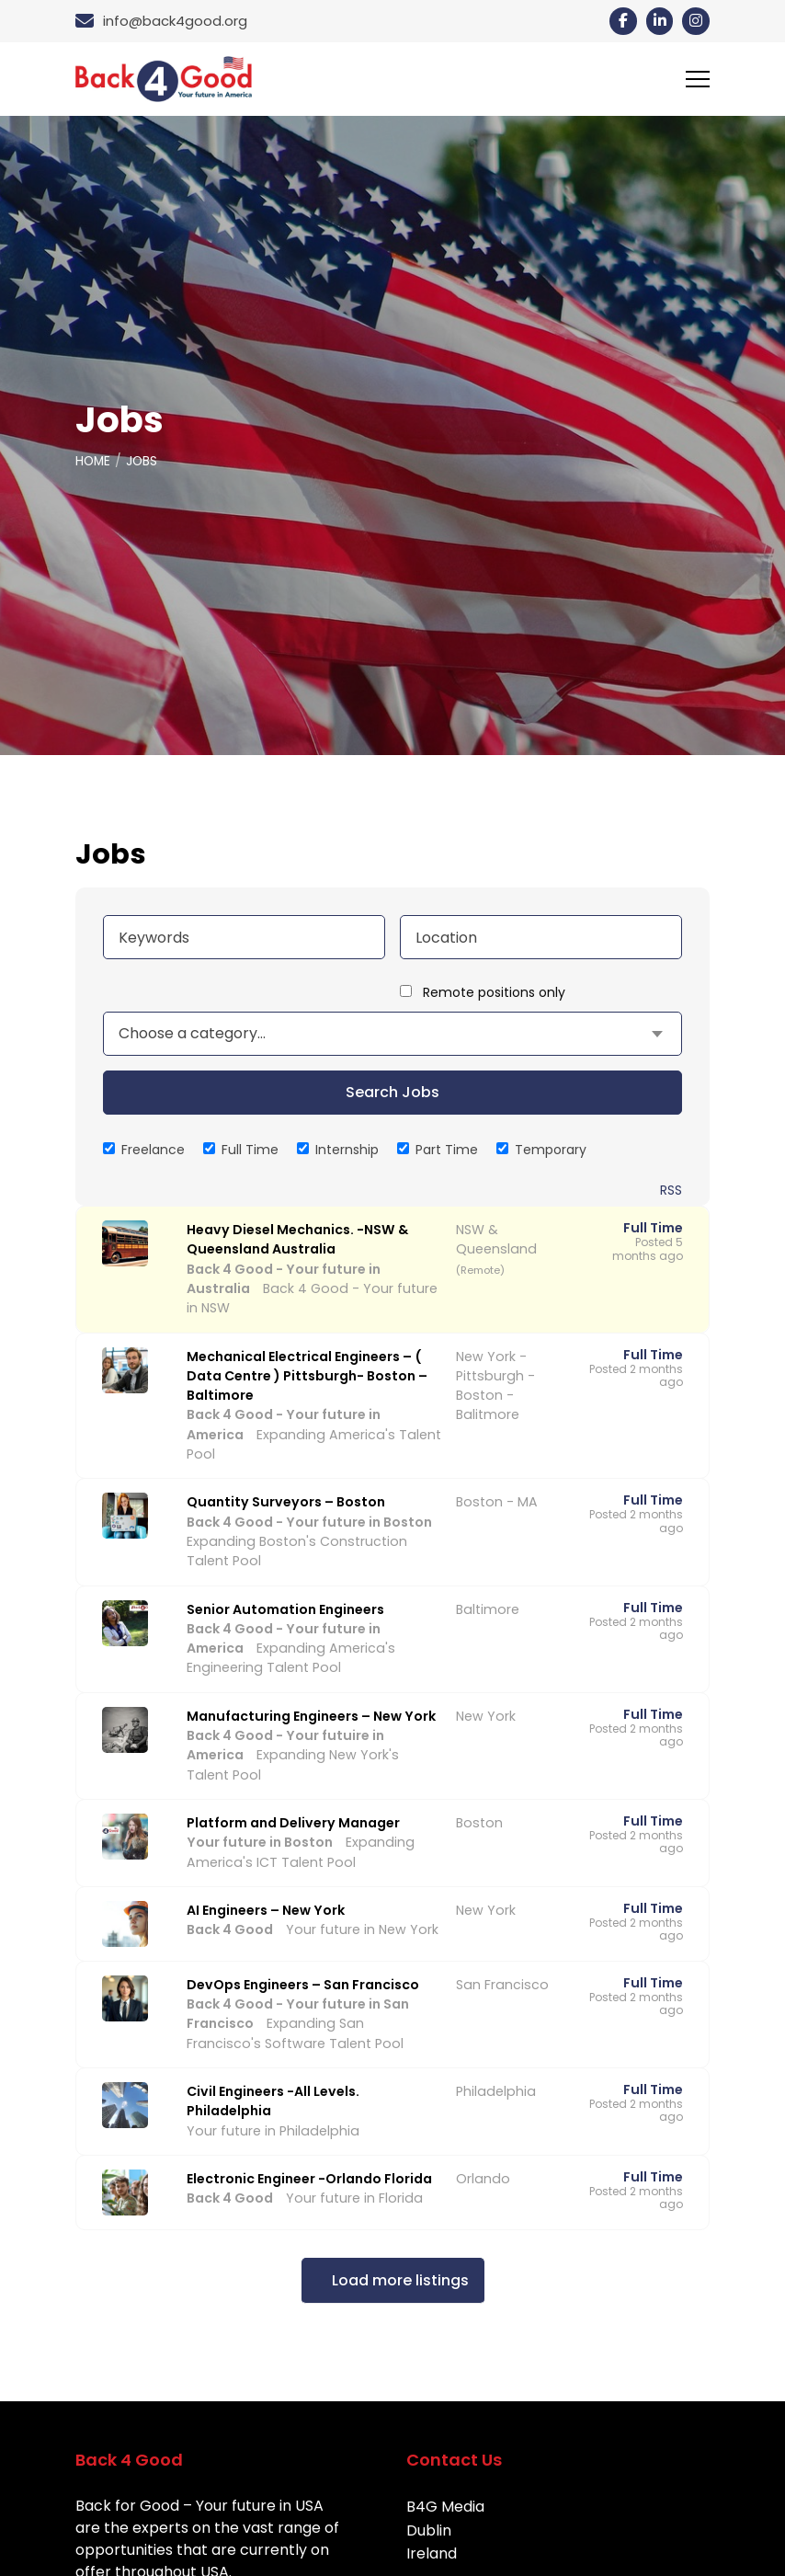  I want to click on RSS, so click(671, 1190).